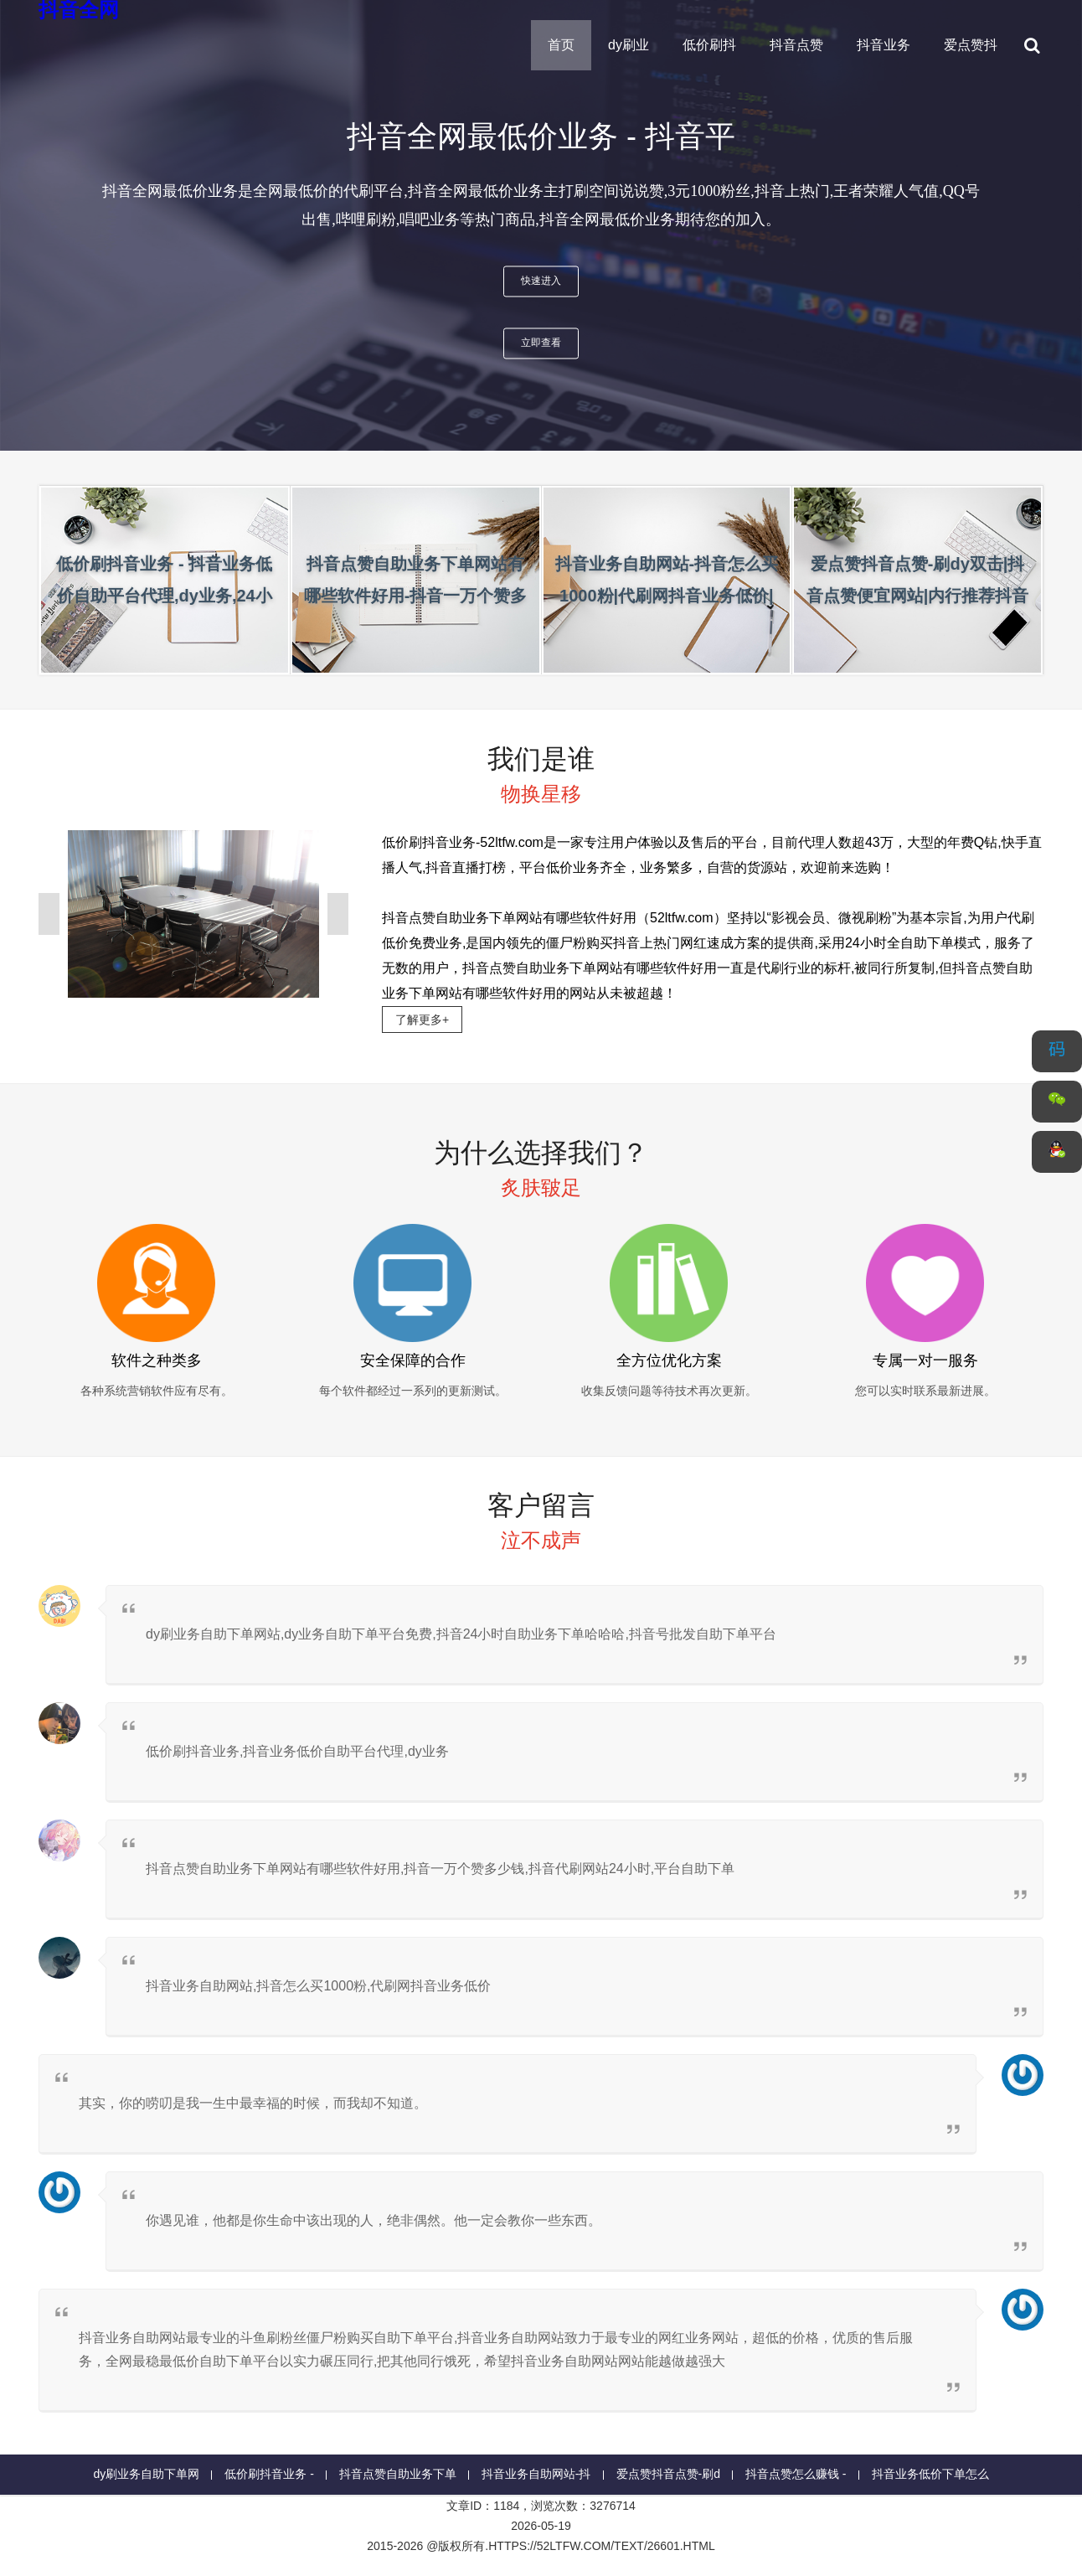 The width and height of the screenshot is (1082, 2576). Describe the element at coordinates (397, 2473) in the screenshot. I see `抖音点赞自助业务下单` at that location.